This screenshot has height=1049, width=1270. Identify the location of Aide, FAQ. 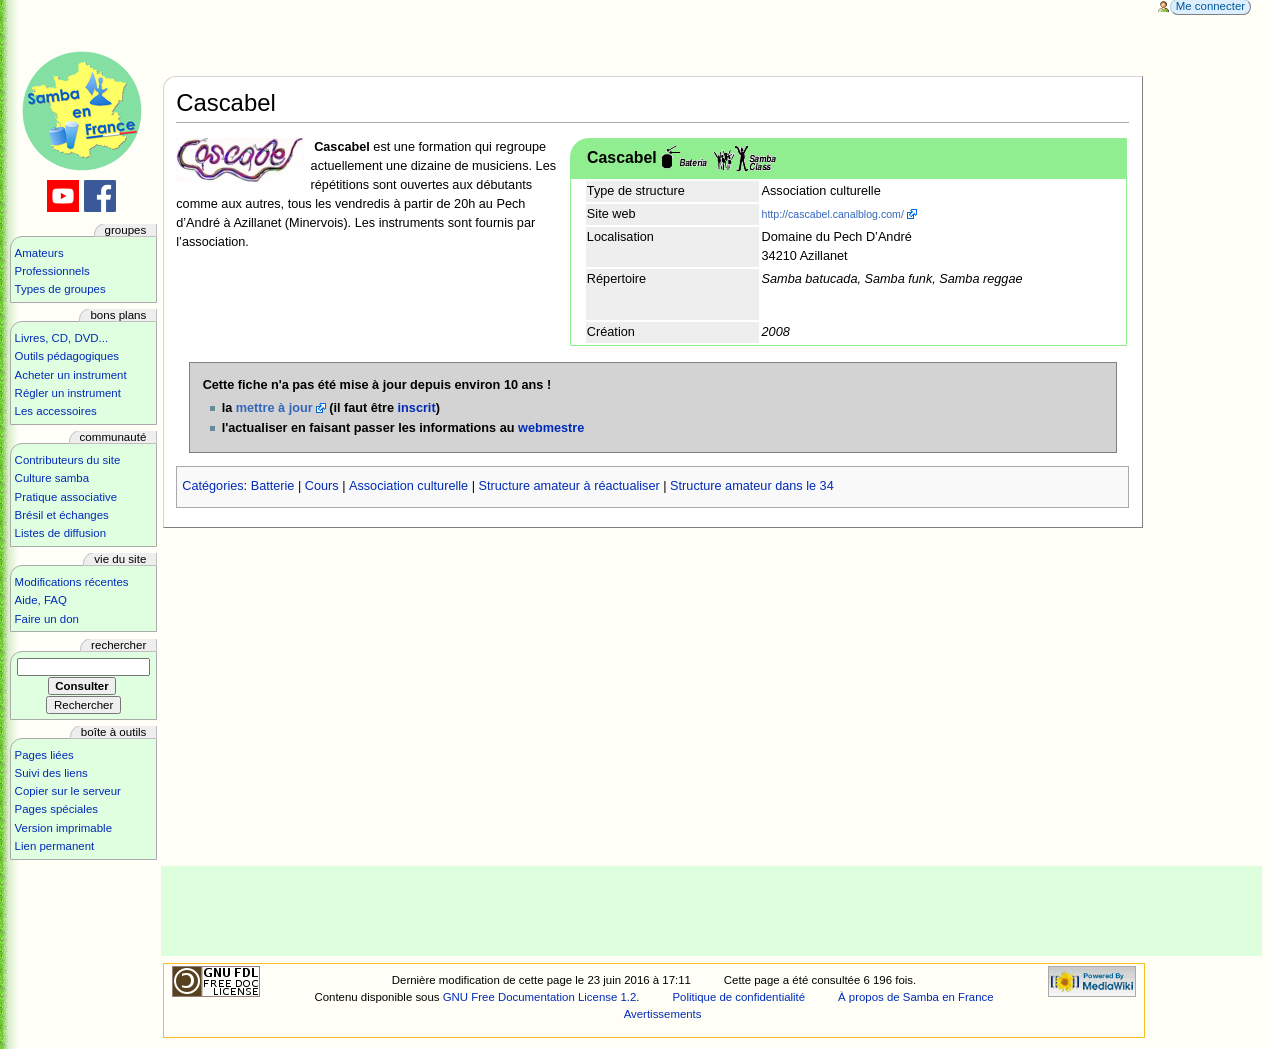
(41, 600).